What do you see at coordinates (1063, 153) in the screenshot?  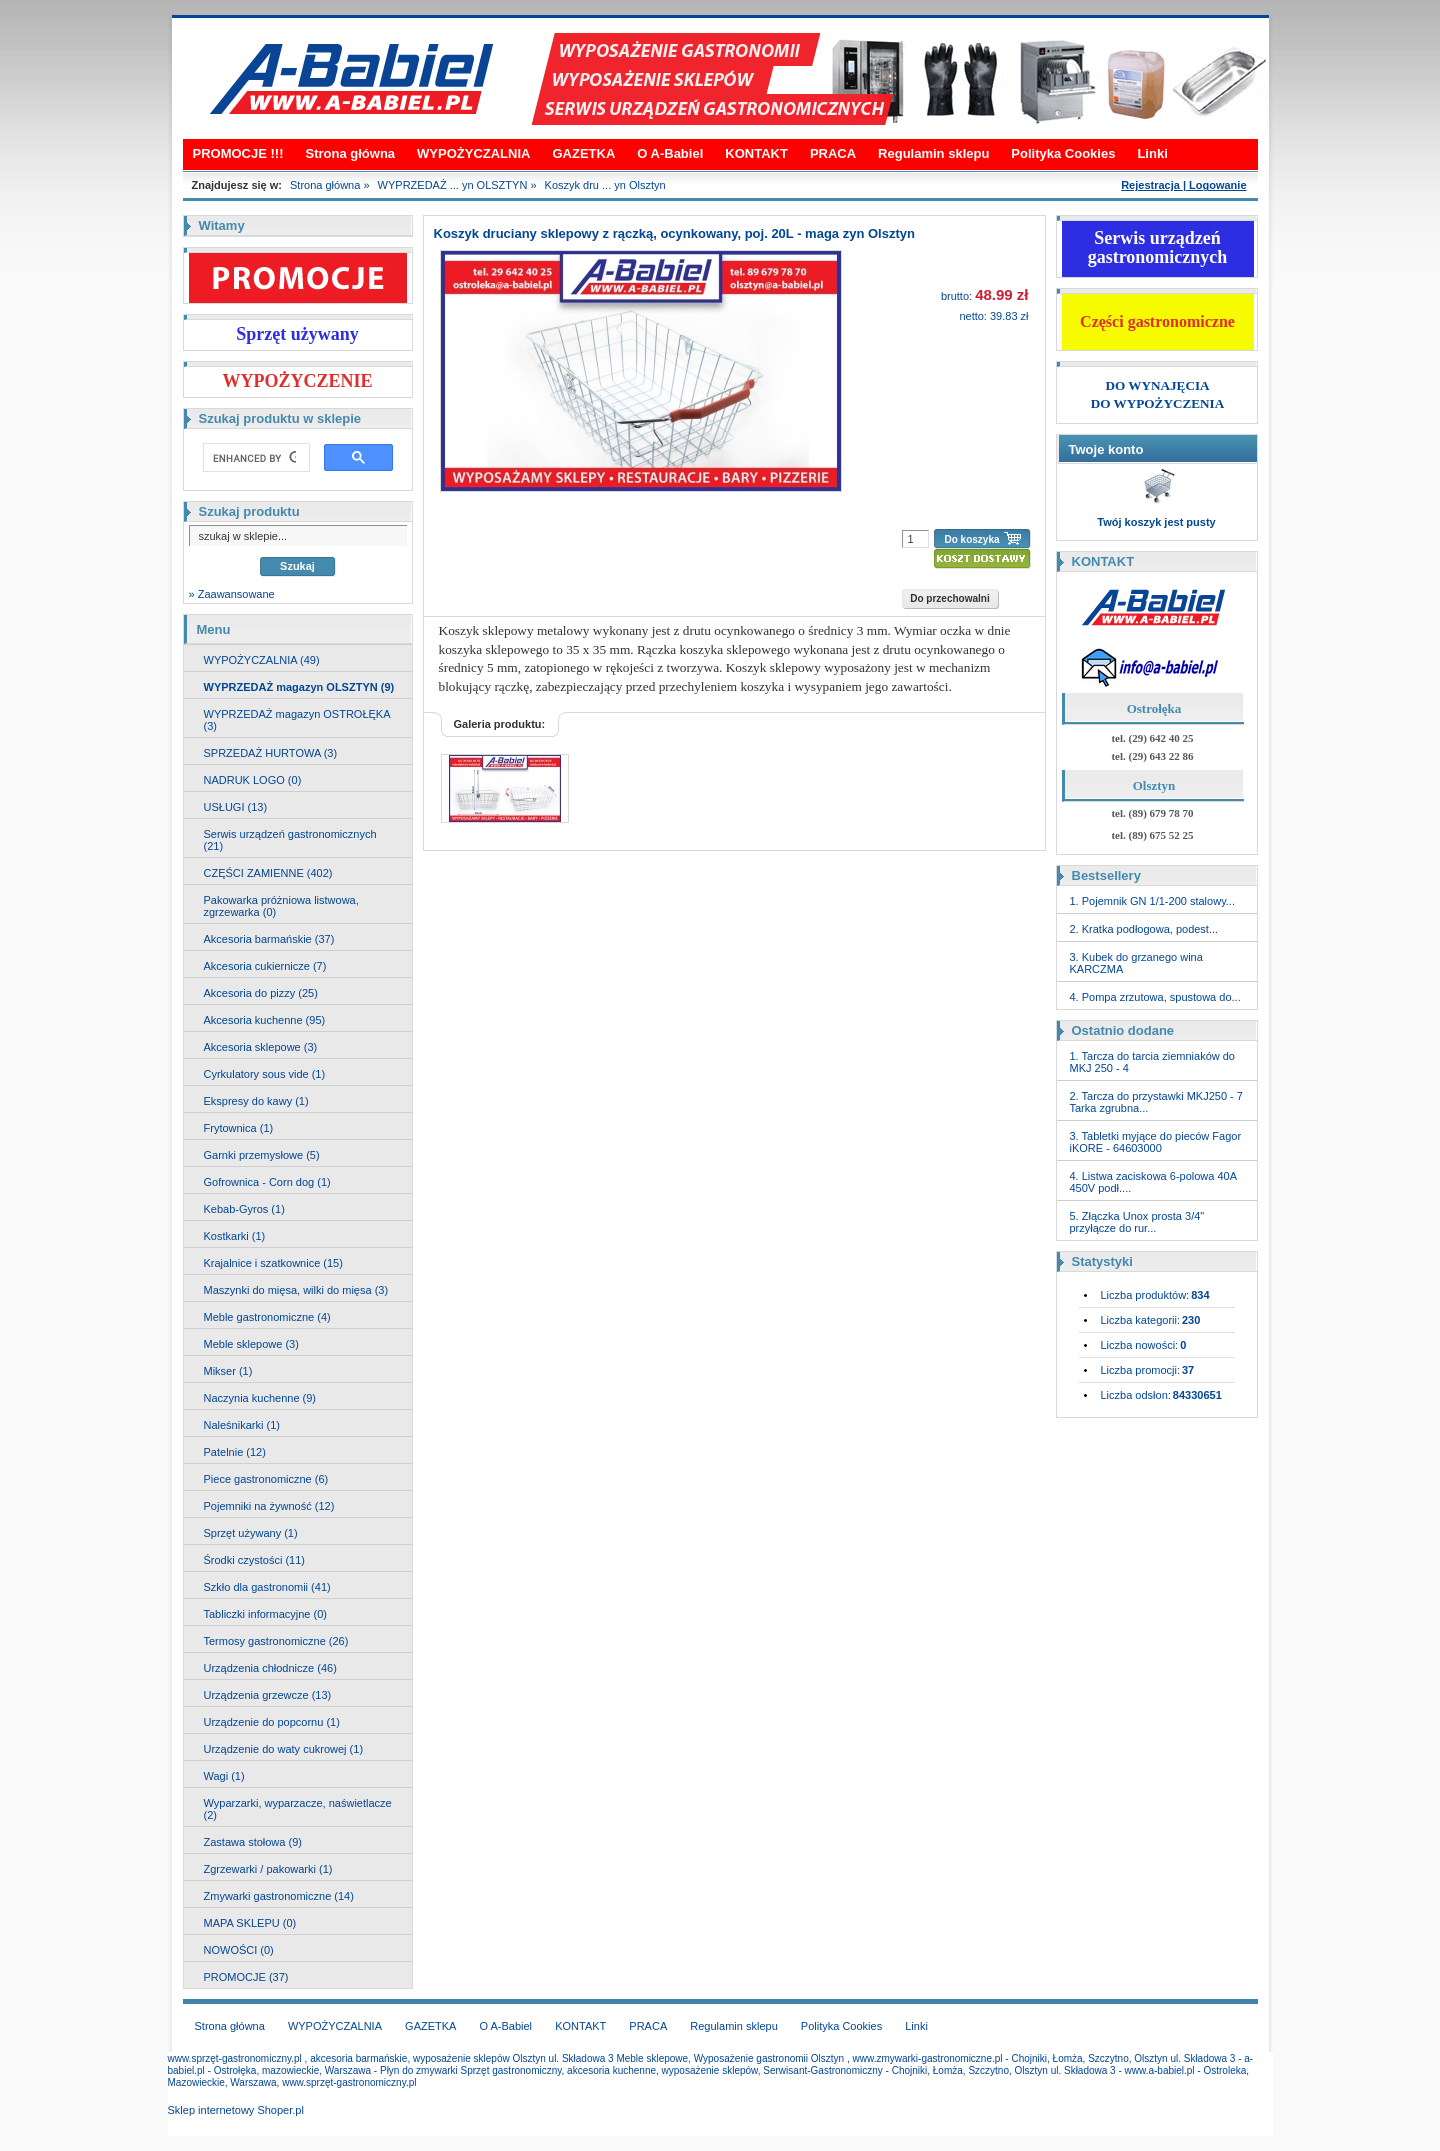 I see `Polityka Cookies` at bounding box center [1063, 153].